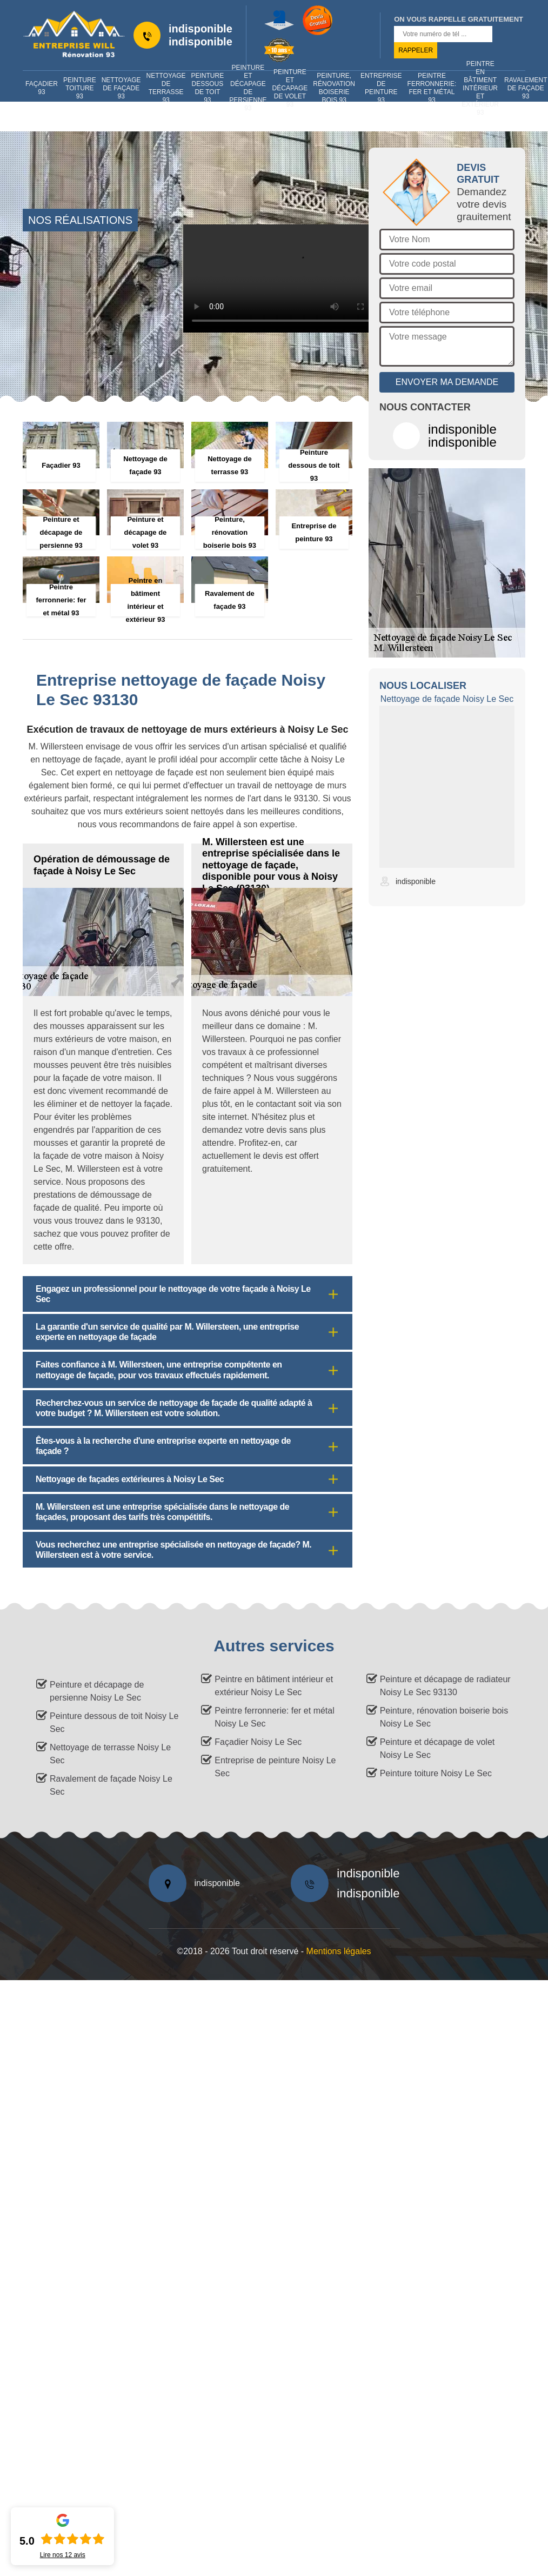  Describe the element at coordinates (275, 1767) in the screenshot. I see `Entreprise de peinture Noisy Le Sec` at that location.